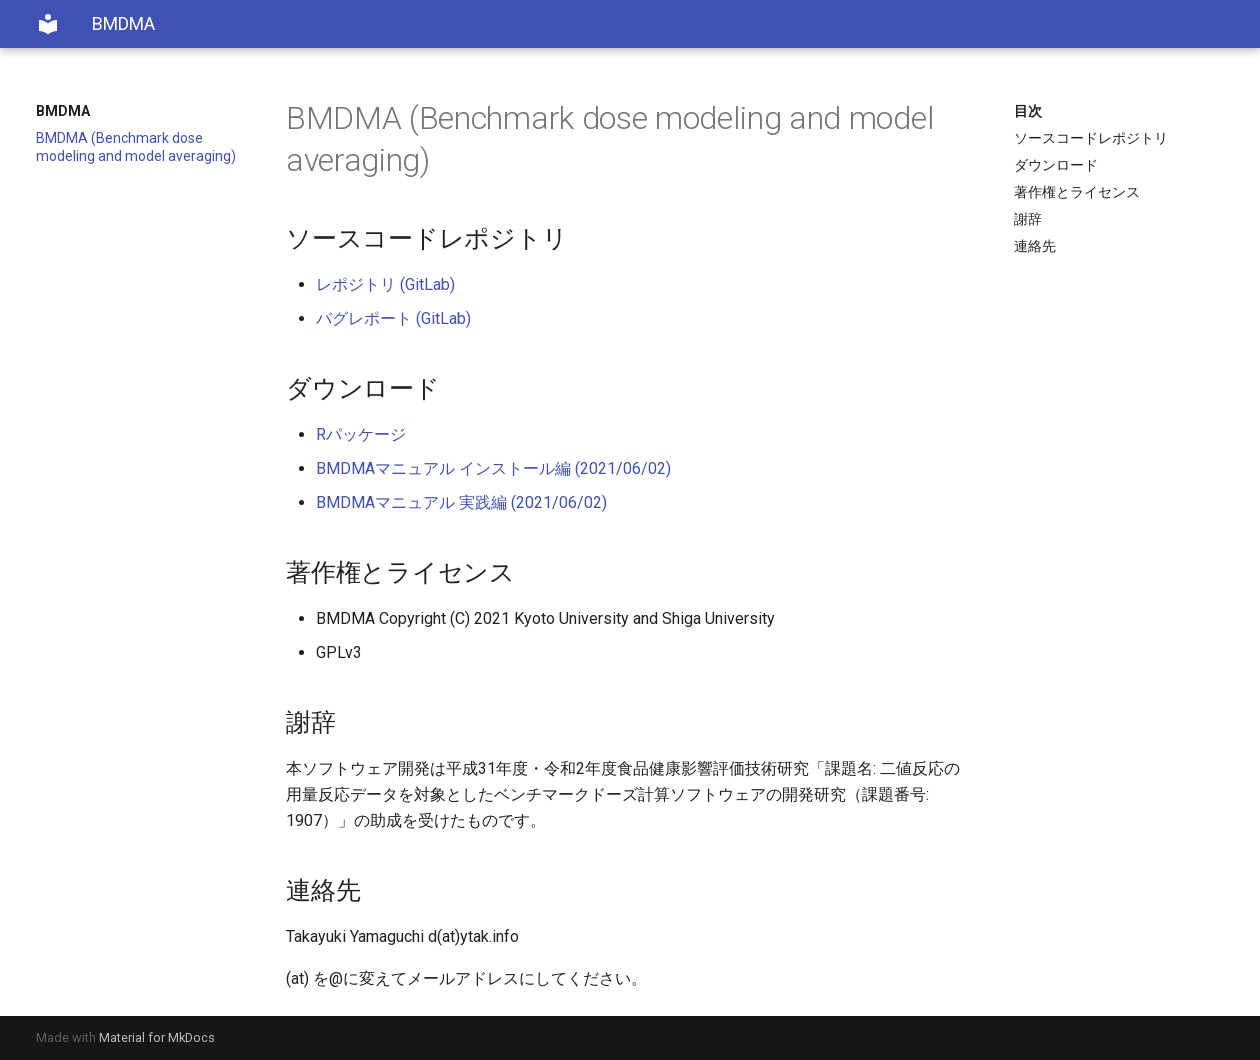  I want to click on BMDMAマニュアル インストール編 (2021/06/02), so click(493, 468).